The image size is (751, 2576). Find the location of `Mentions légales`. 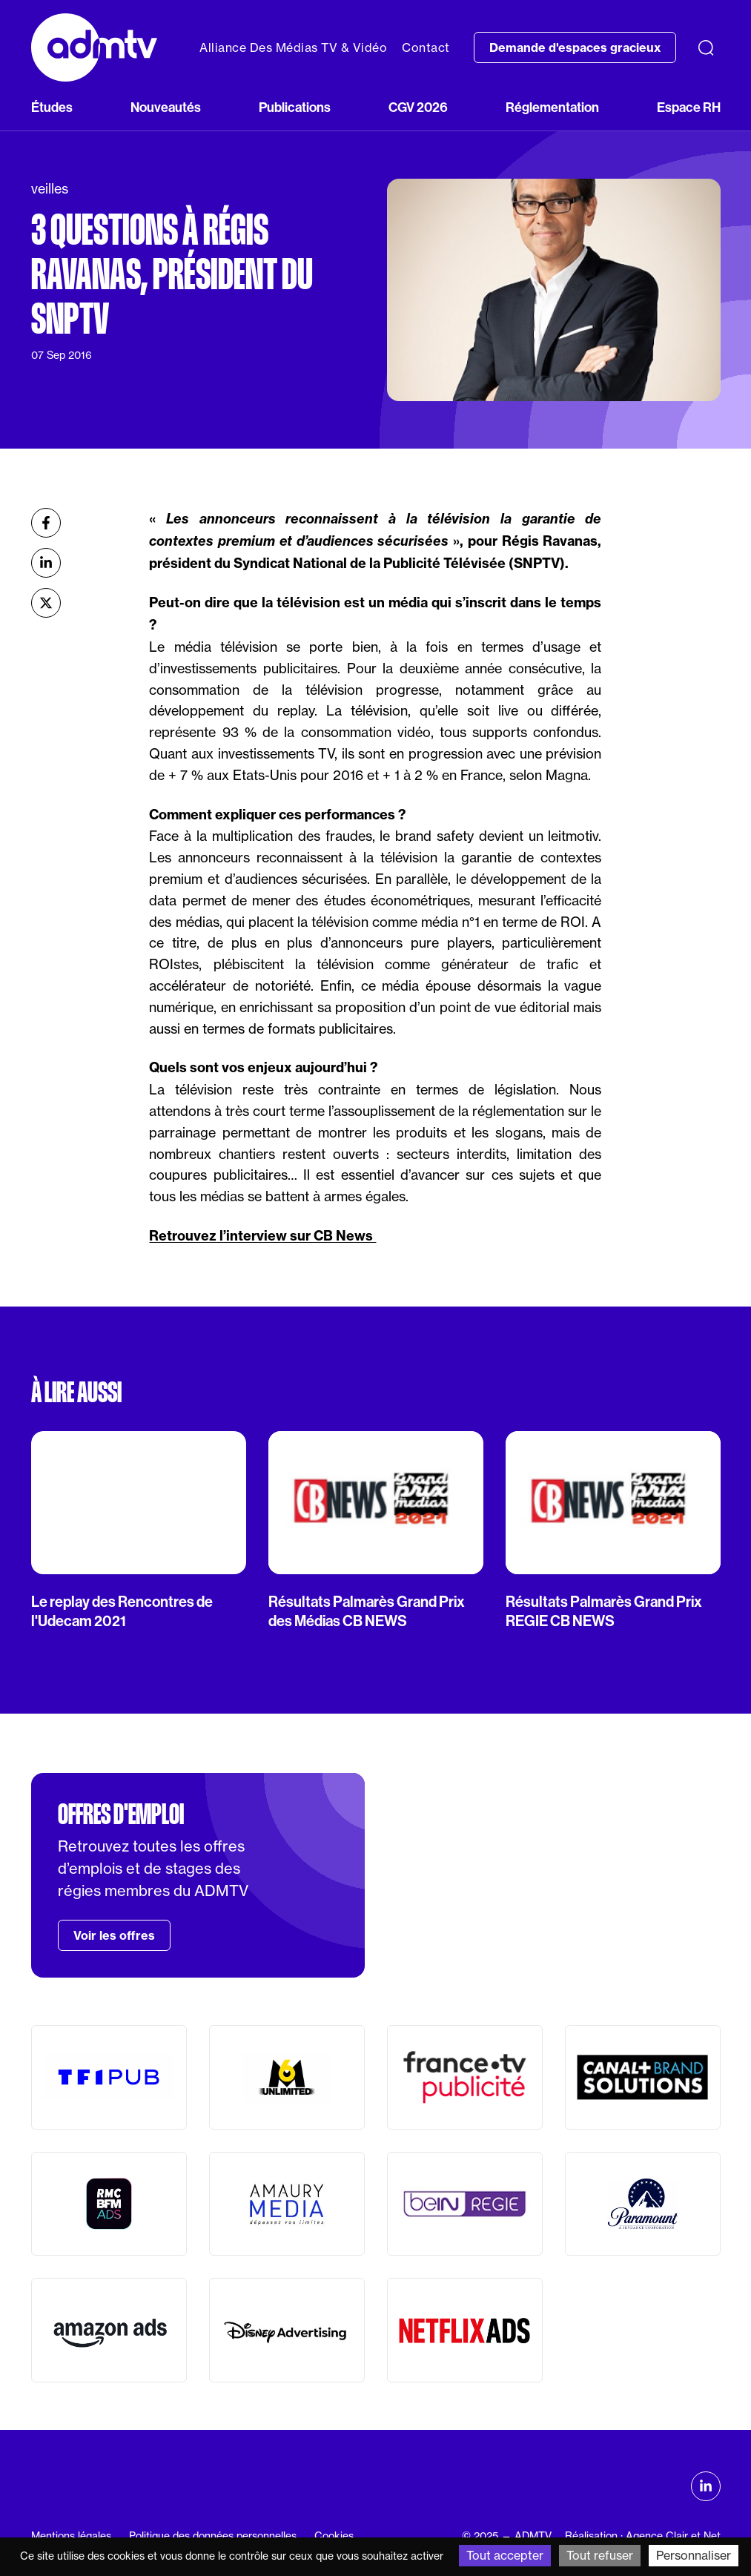

Mentions légales is located at coordinates (71, 2535).